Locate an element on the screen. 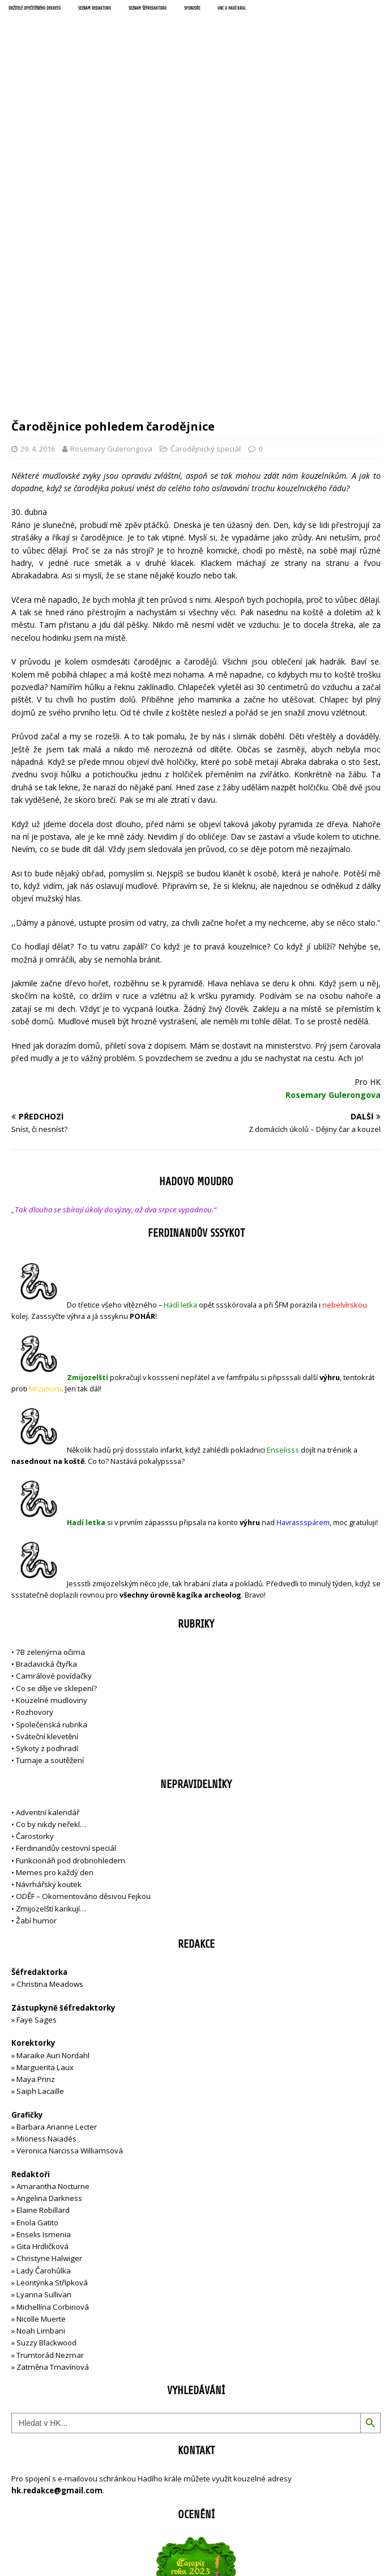  Memes pro každý den is located at coordinates (54, 1628).